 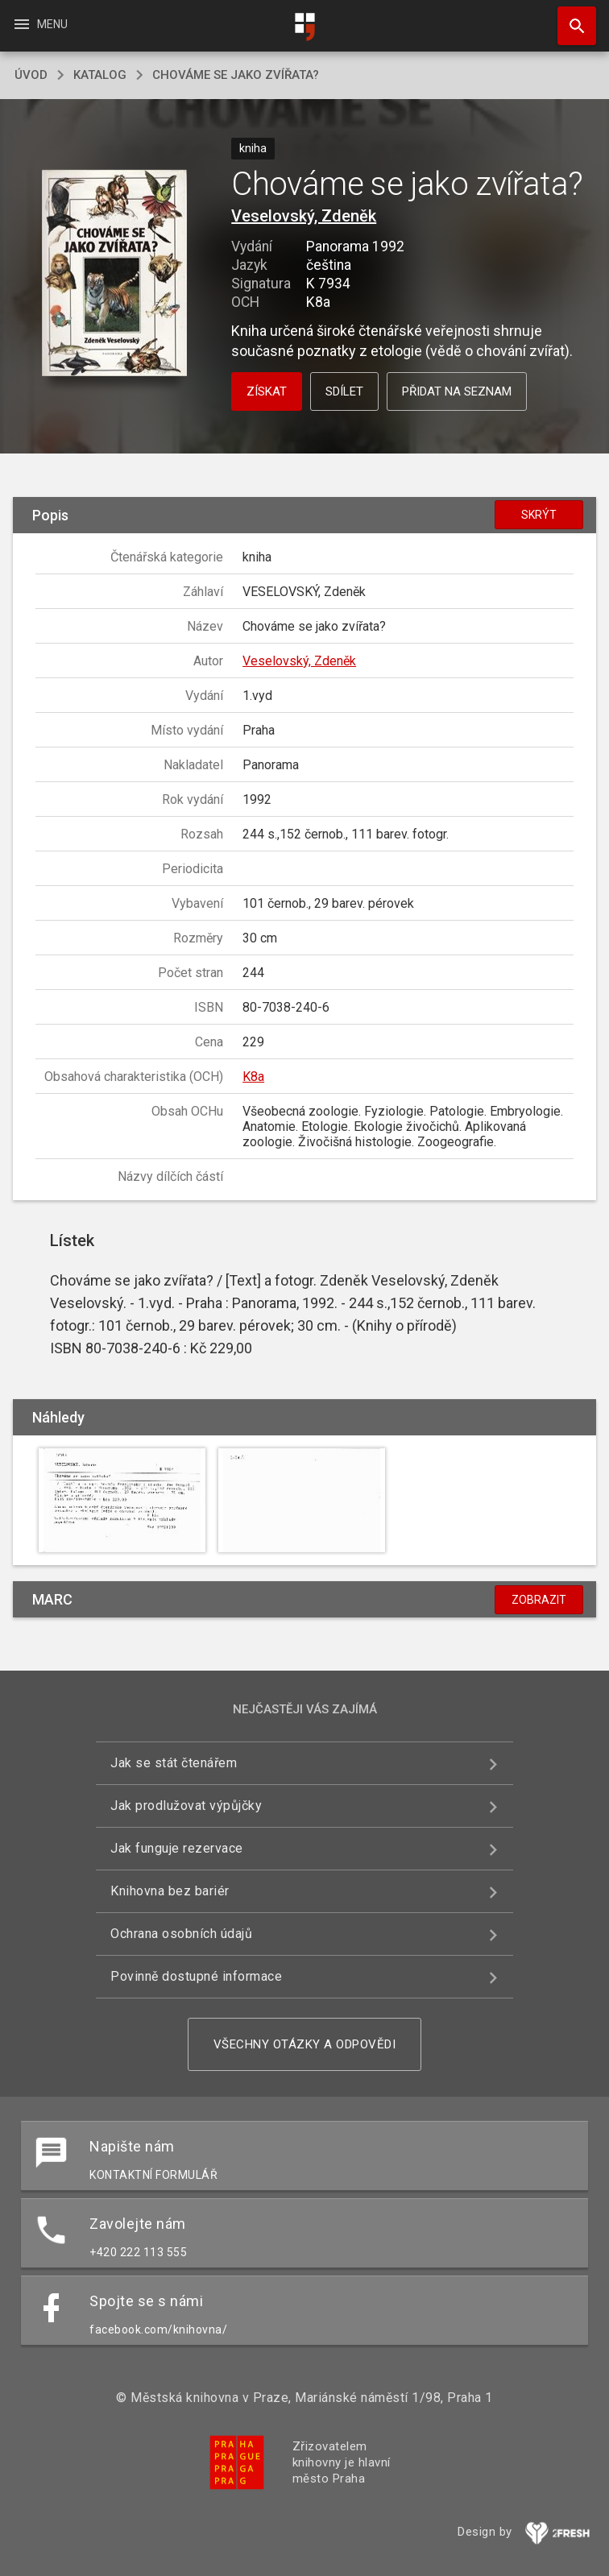 I want to click on Získat, so click(x=266, y=391).